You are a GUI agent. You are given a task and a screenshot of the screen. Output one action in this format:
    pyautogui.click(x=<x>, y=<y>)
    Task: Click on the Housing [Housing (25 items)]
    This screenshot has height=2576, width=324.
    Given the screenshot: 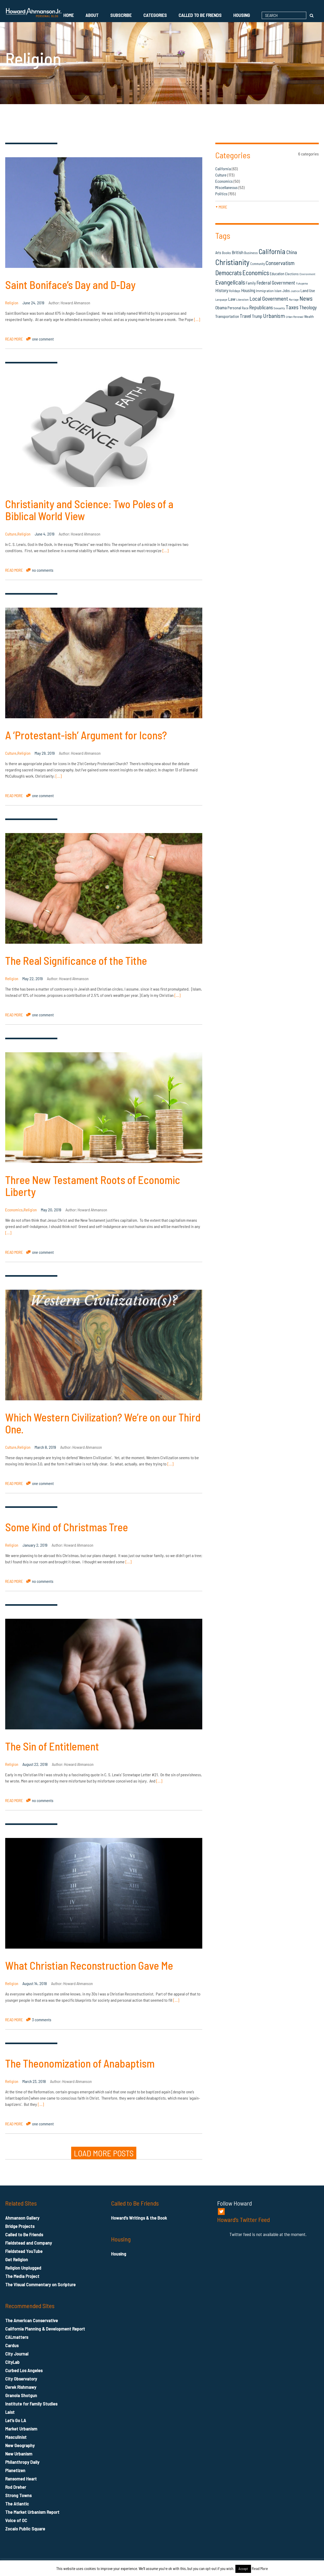 What is the action you would take?
    pyautogui.click(x=248, y=290)
    